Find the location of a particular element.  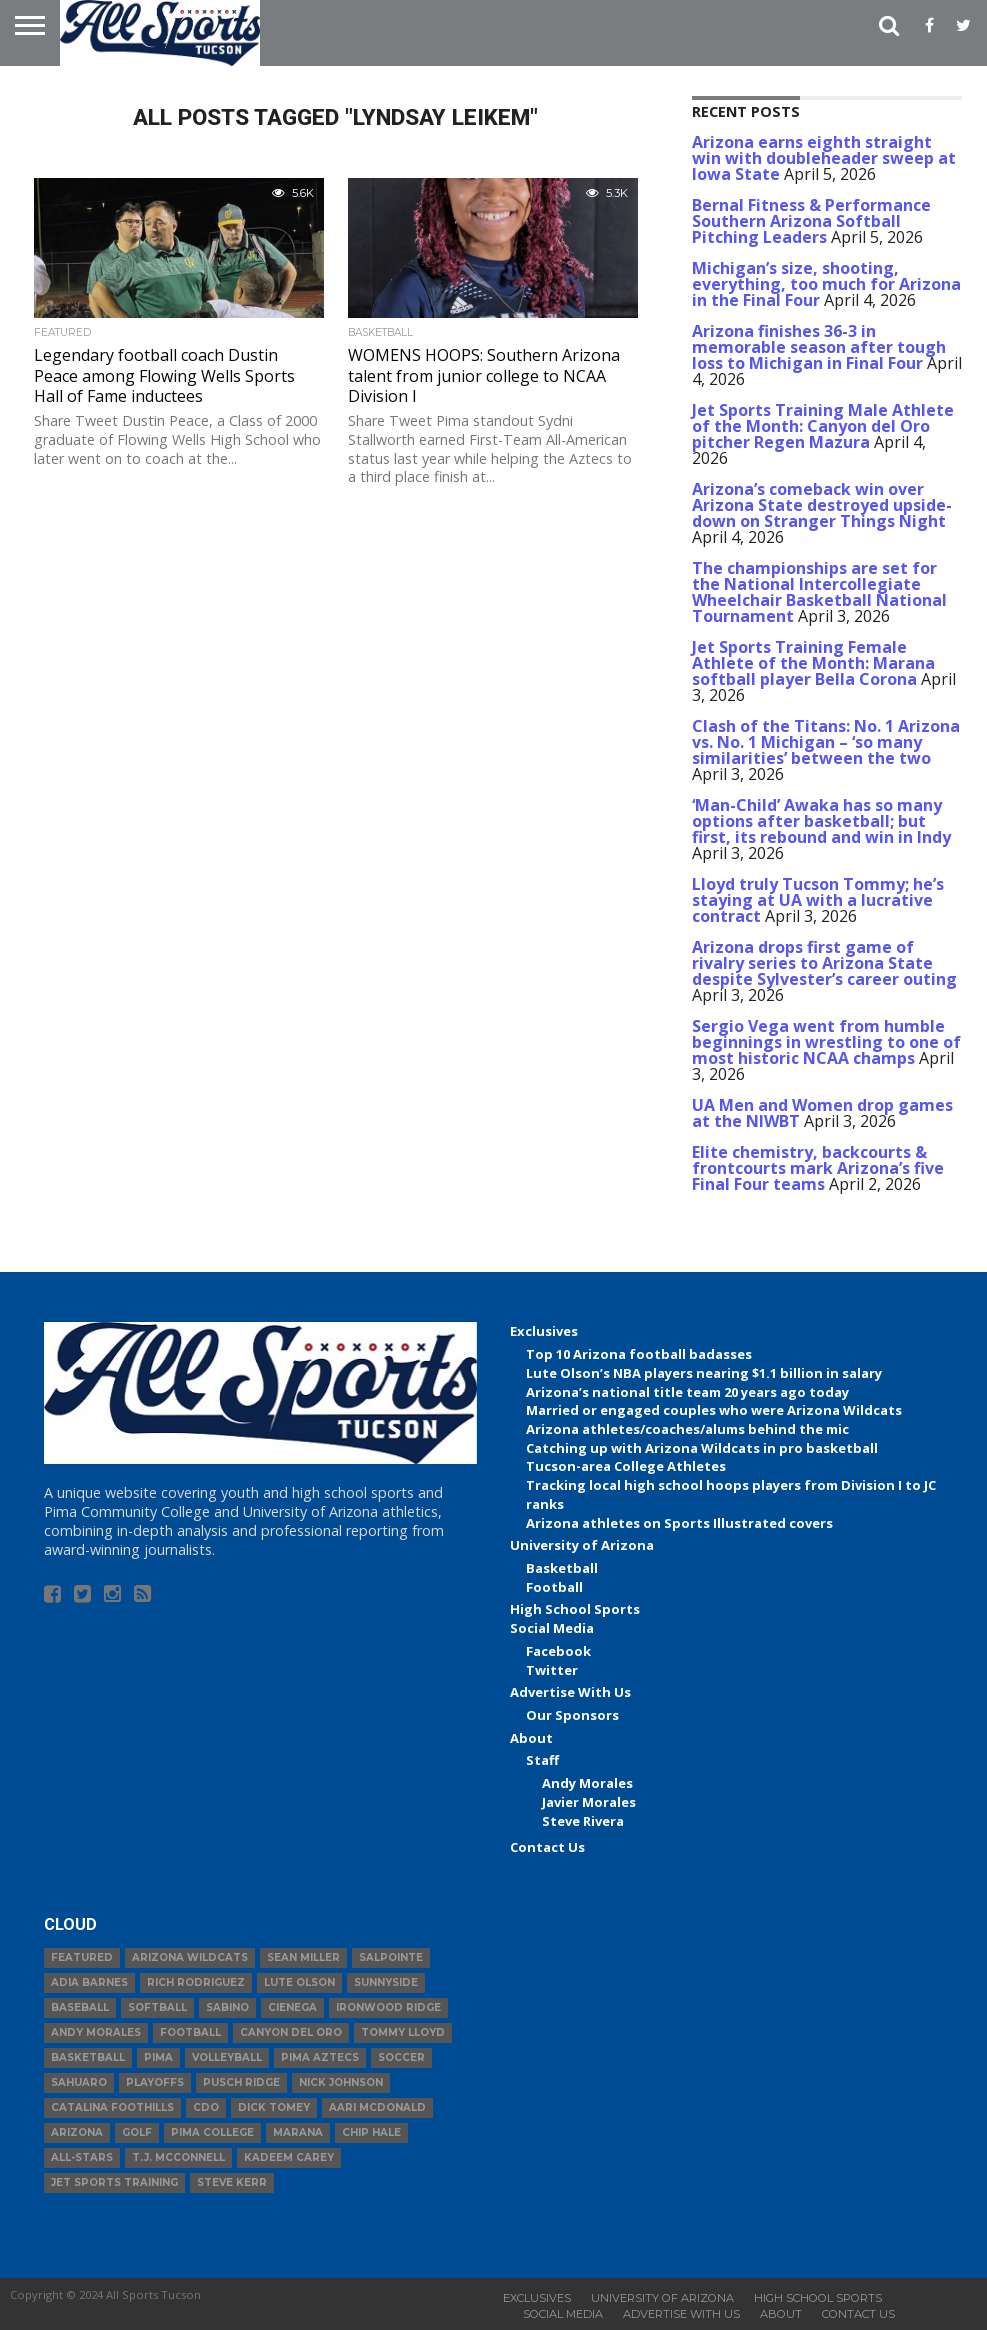

Aari McDonald is located at coordinates (377, 2107).